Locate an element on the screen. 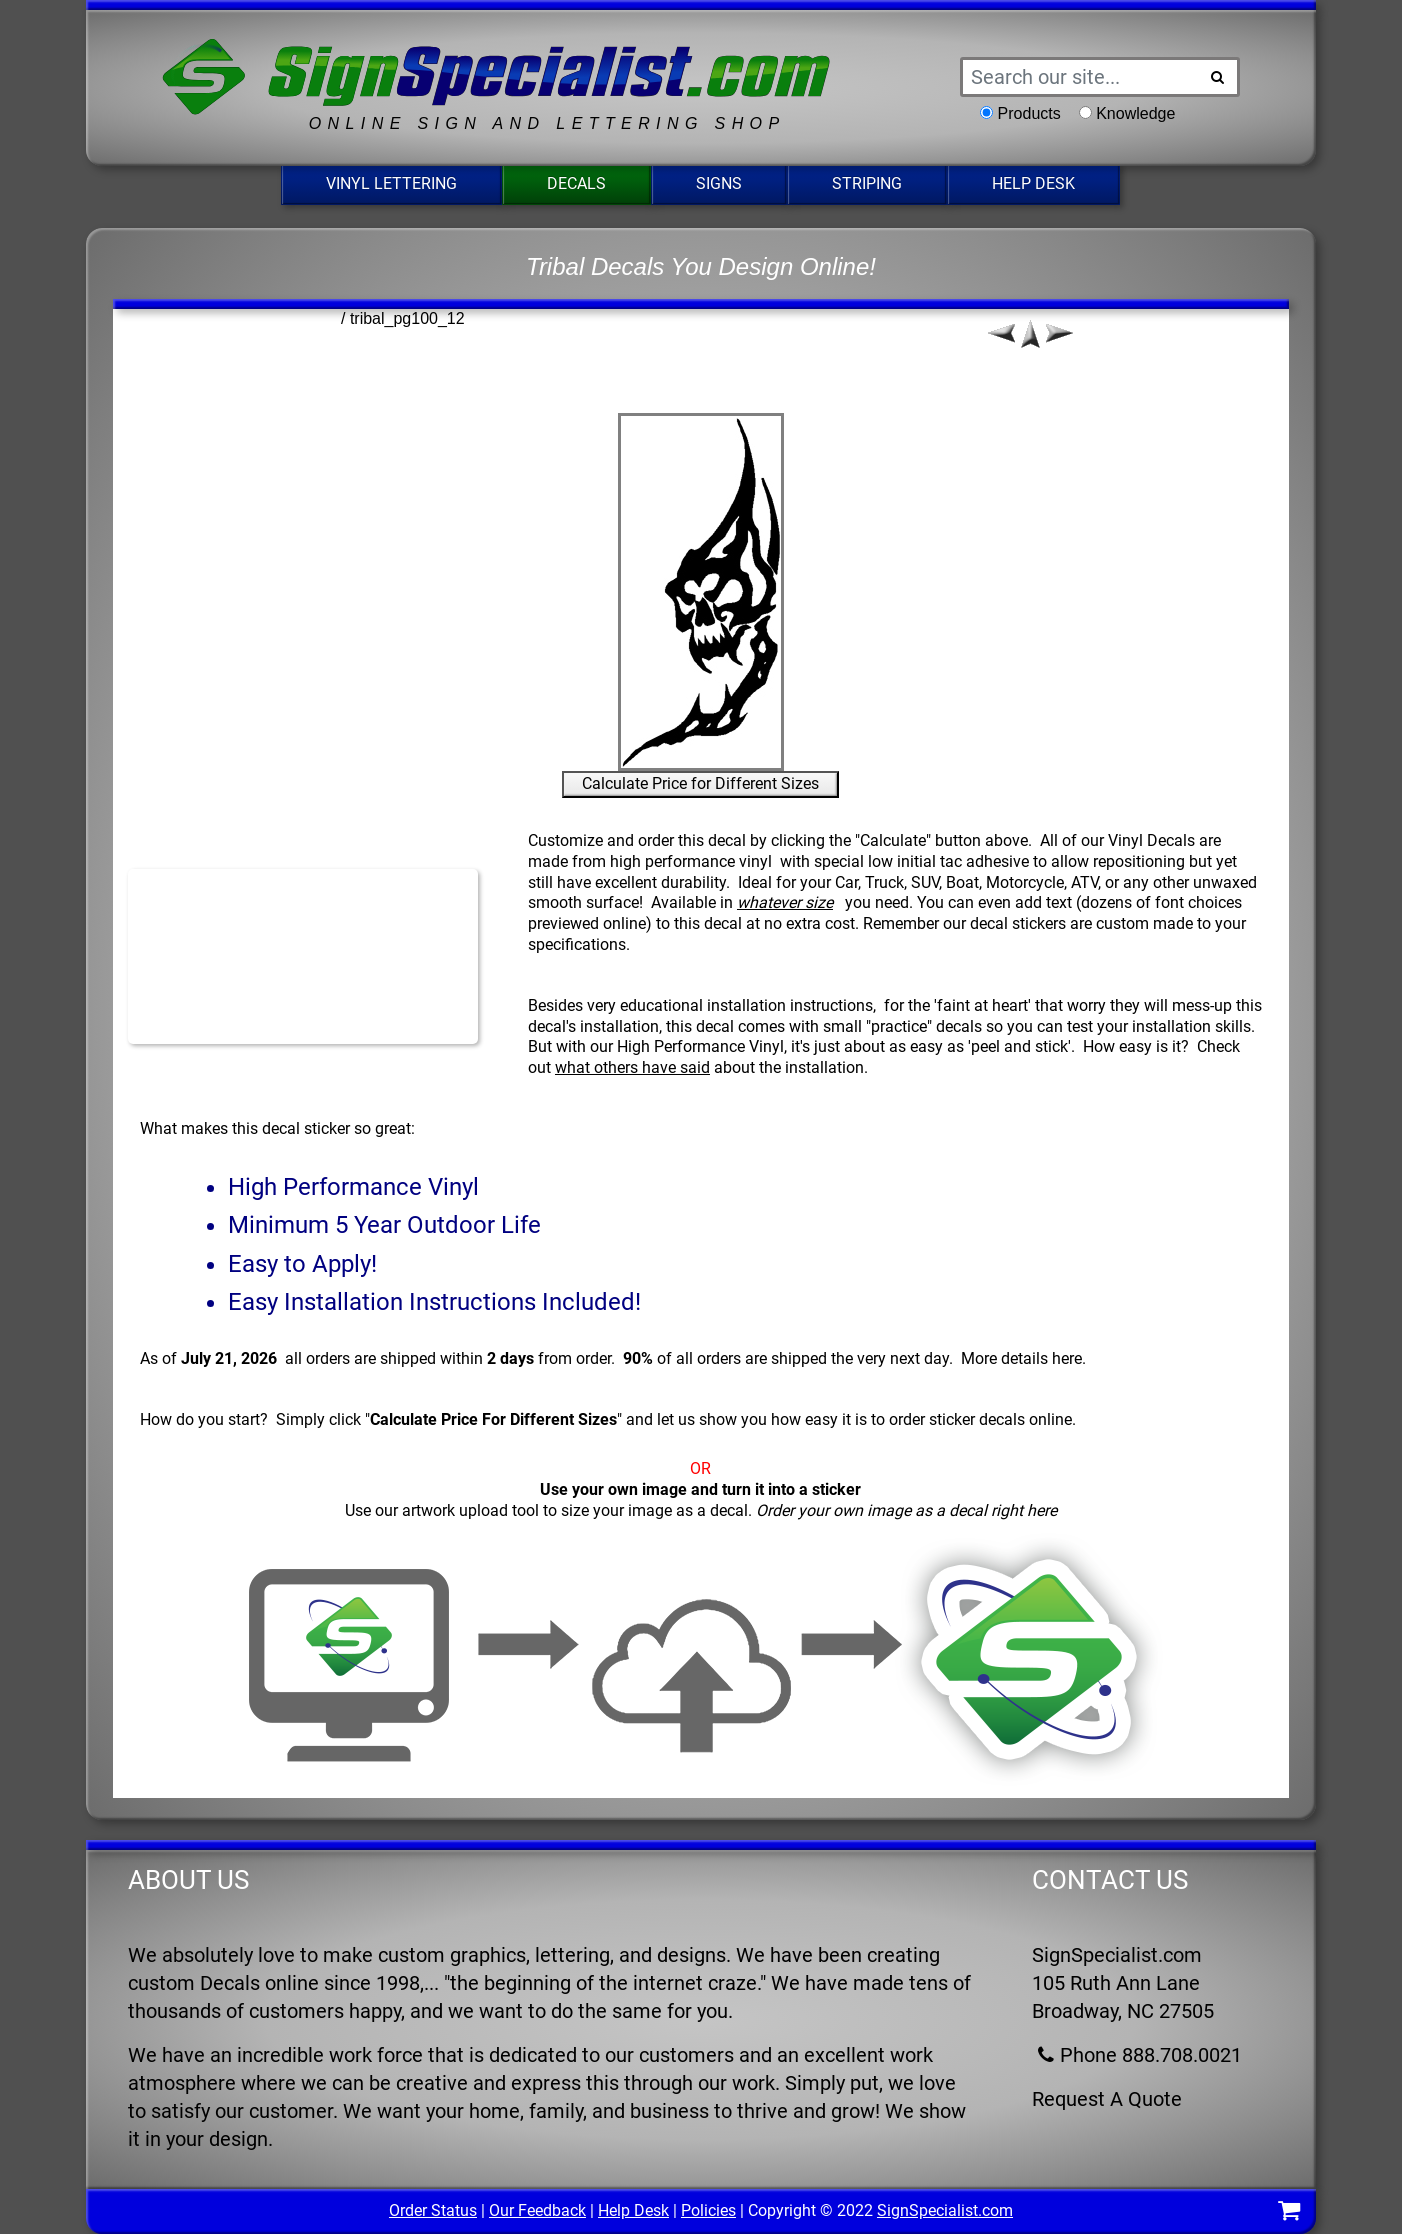 The width and height of the screenshot is (1402, 2234). here is located at coordinates (1067, 1358).